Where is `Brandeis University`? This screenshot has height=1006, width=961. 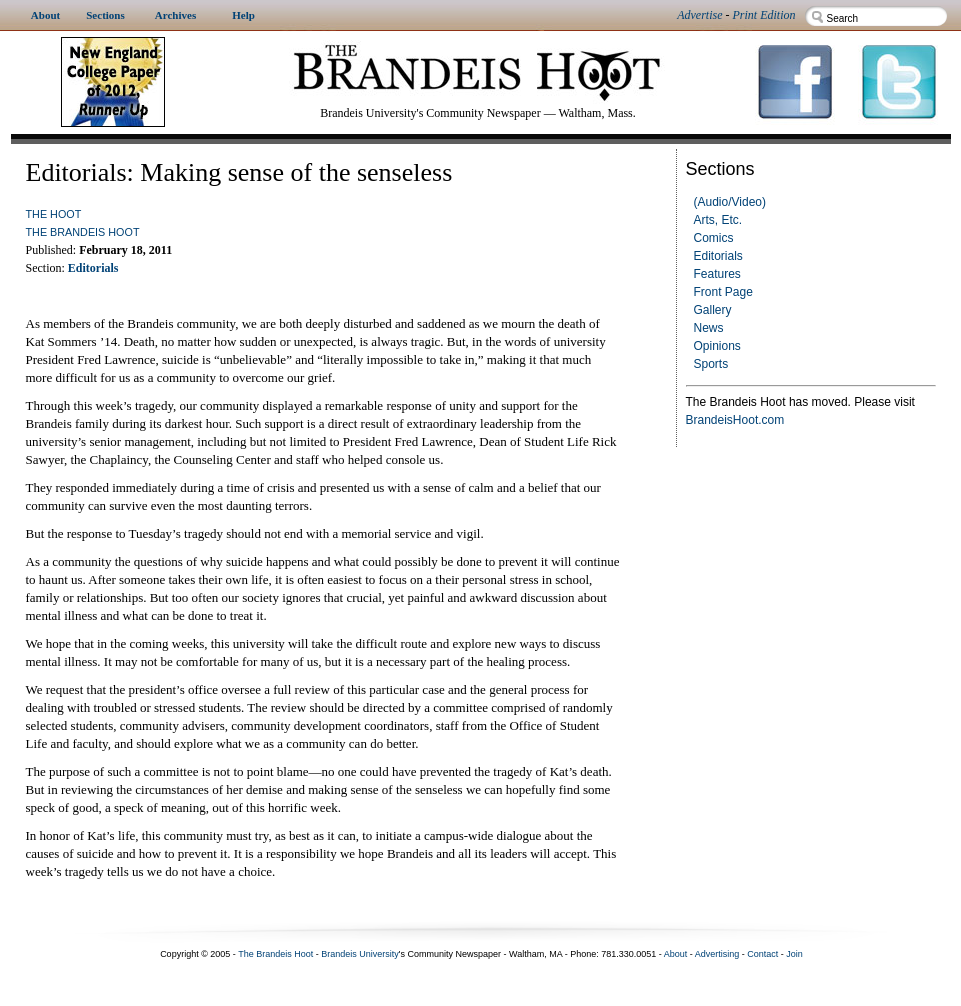
Brandeis University is located at coordinates (360, 954).